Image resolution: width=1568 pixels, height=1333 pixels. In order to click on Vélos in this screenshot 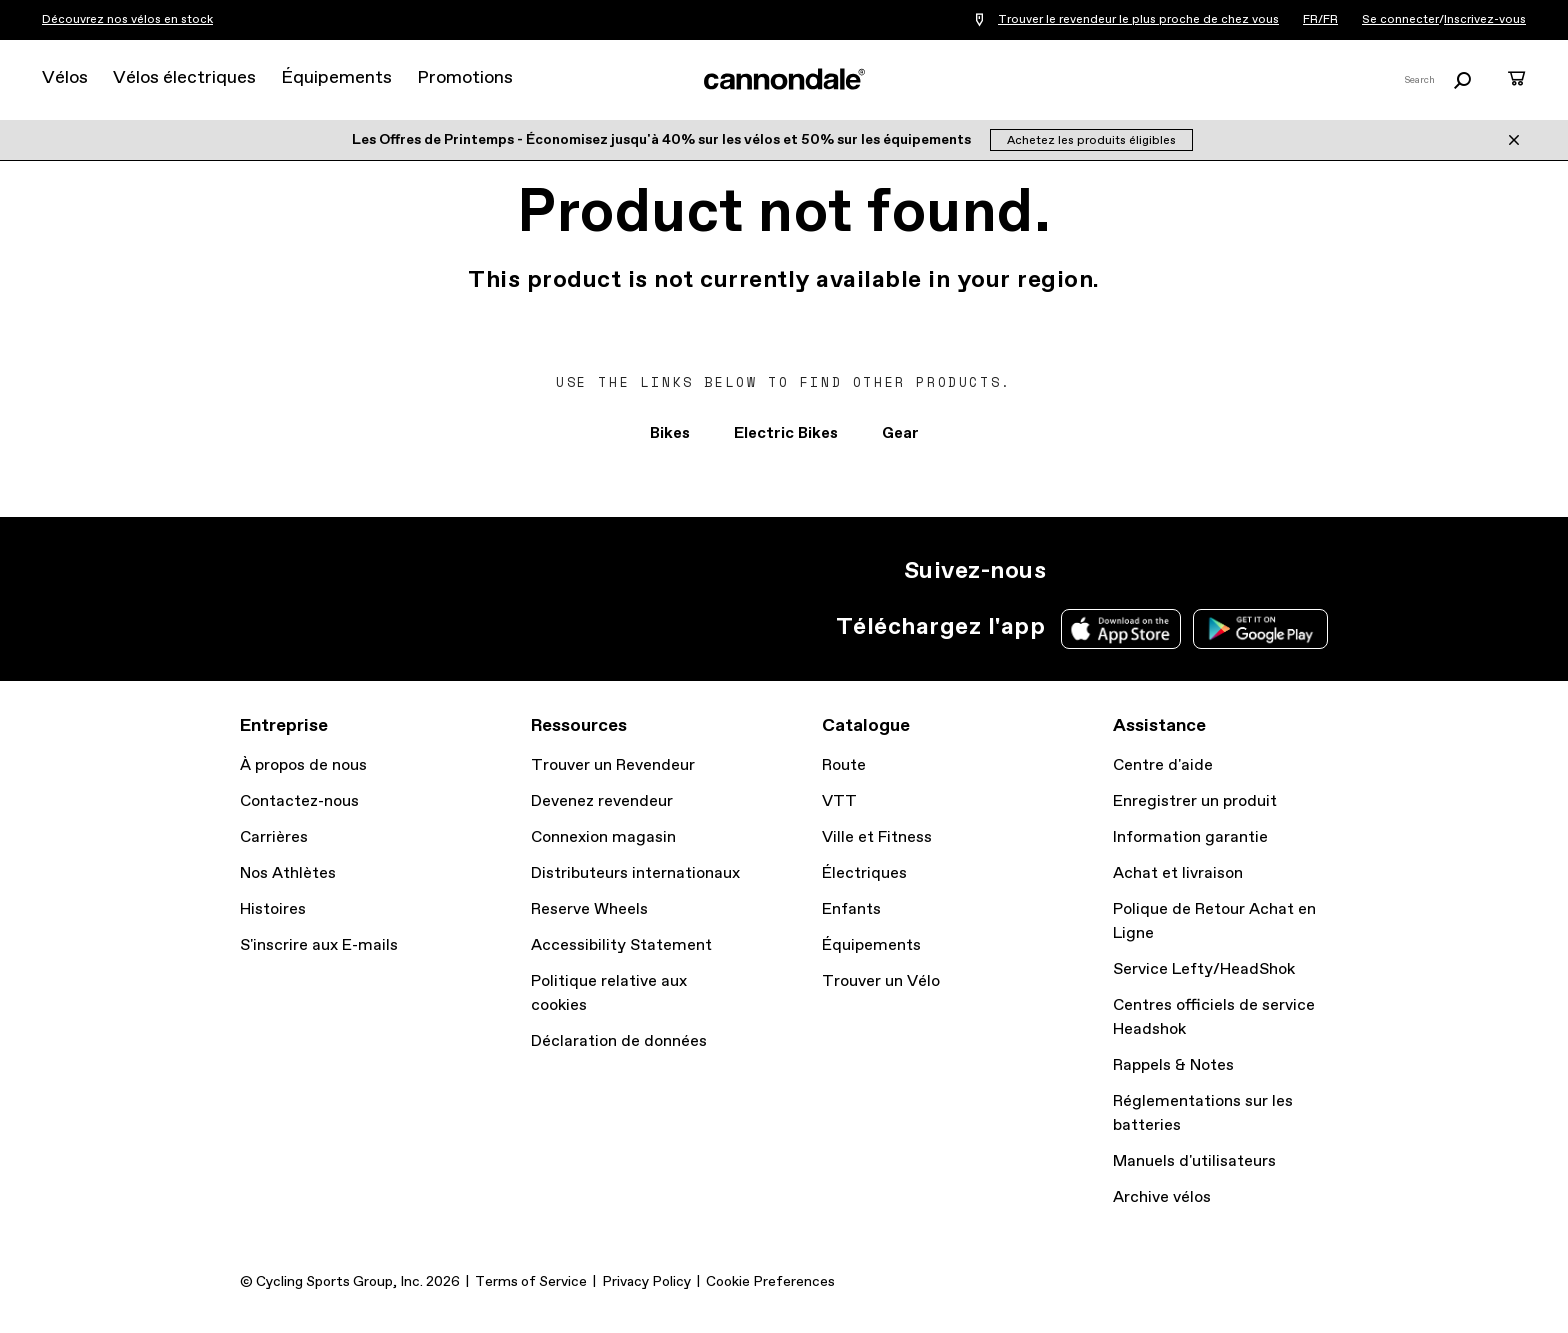, I will do `click(65, 78)`.